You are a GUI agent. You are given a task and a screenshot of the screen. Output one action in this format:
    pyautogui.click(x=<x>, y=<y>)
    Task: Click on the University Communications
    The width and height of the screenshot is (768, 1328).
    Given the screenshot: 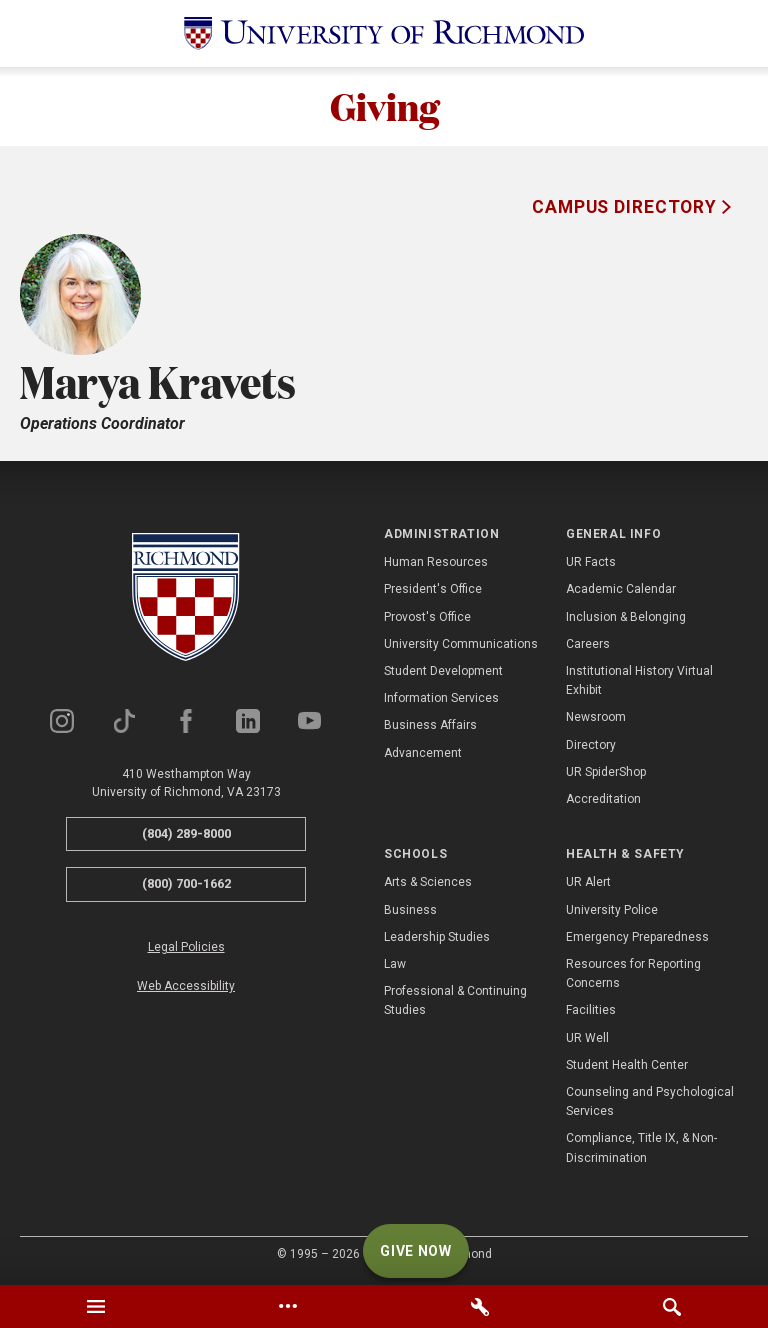 What is the action you would take?
    pyautogui.click(x=461, y=645)
    